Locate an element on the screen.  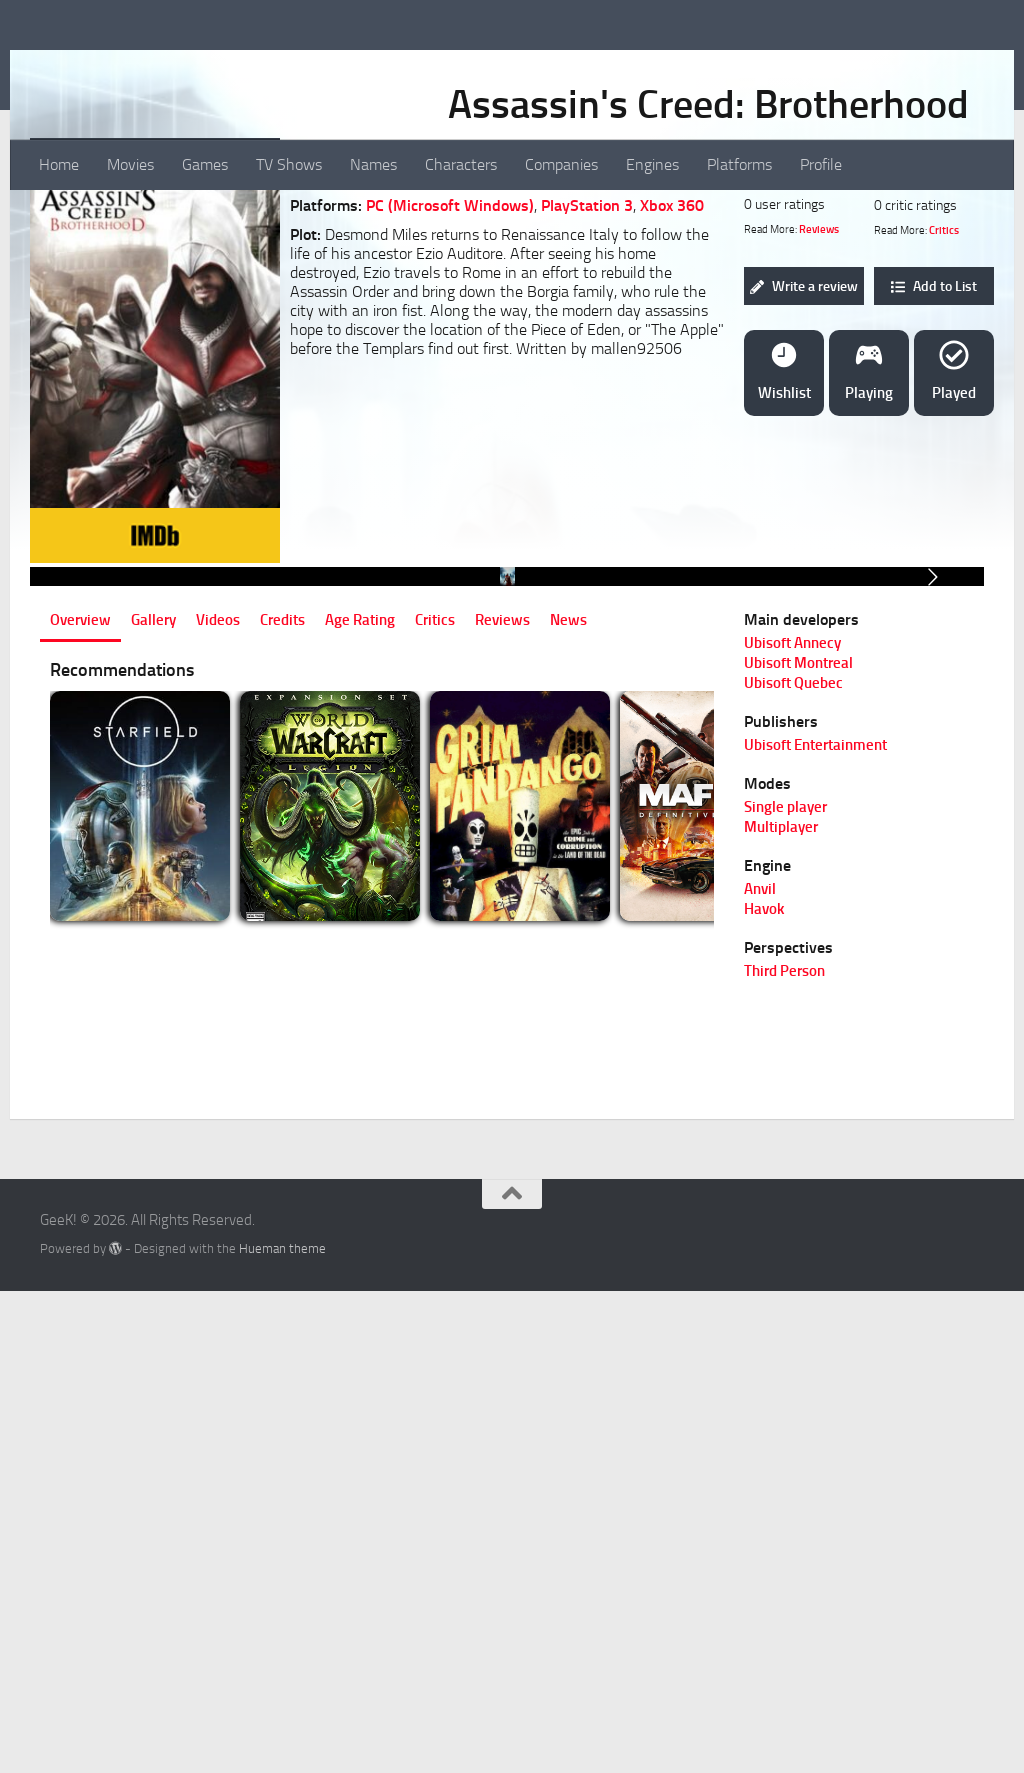
Third Person is located at coordinates (784, 1456).